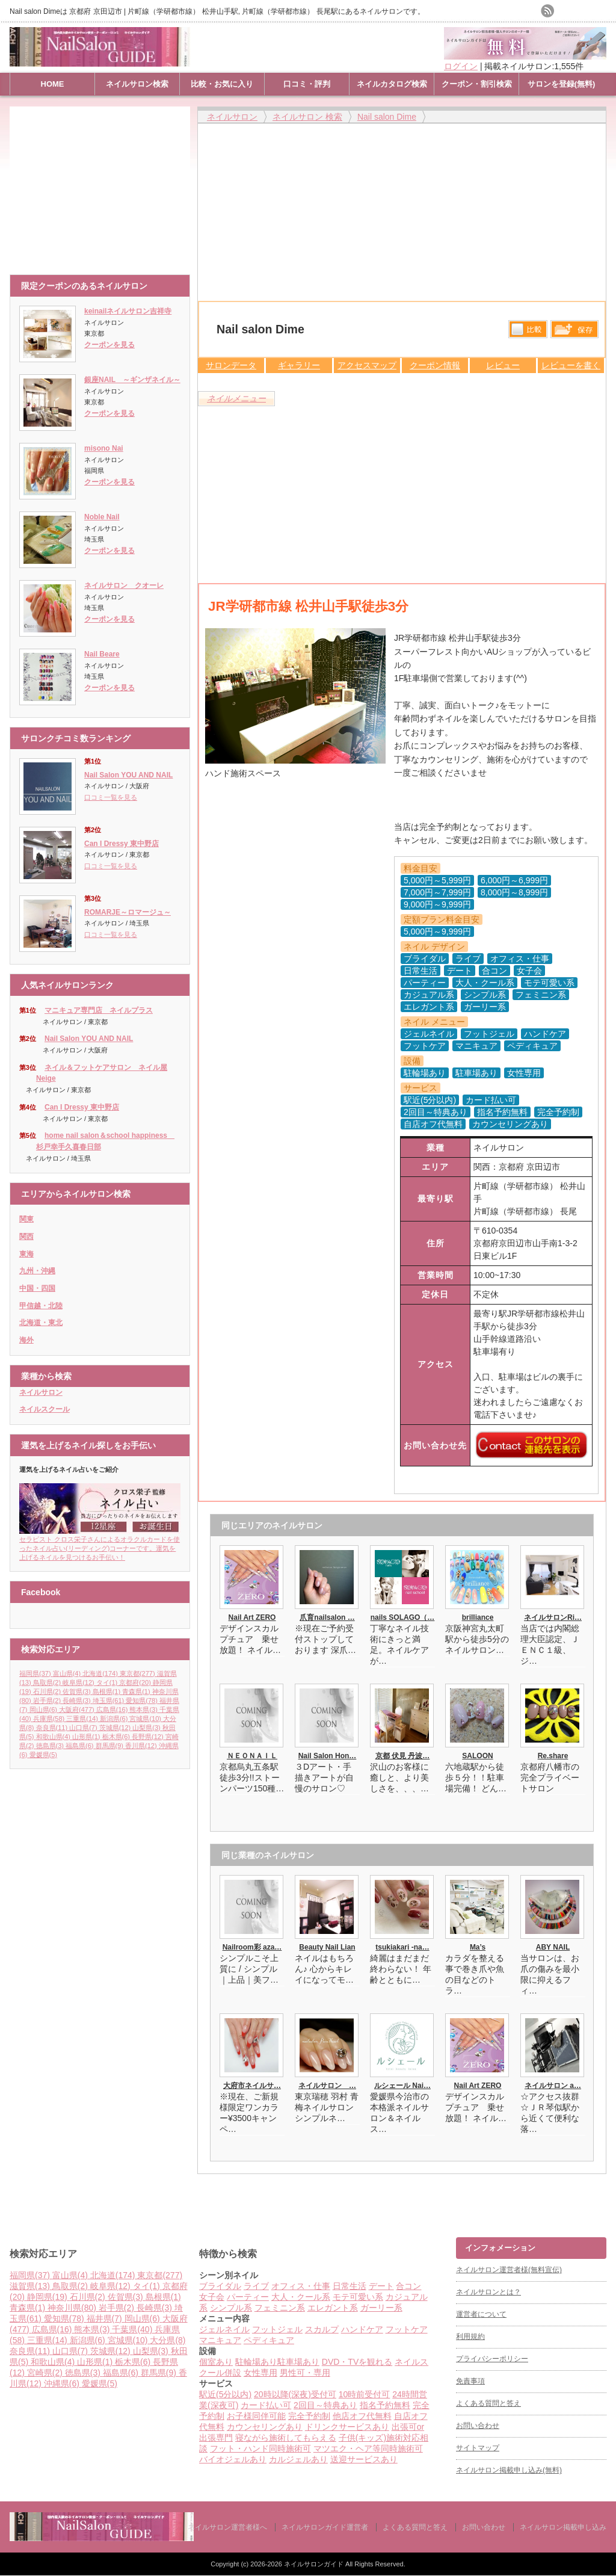 This screenshot has width=616, height=2576. Describe the element at coordinates (248, 2297) in the screenshot. I see `パーティー` at that location.